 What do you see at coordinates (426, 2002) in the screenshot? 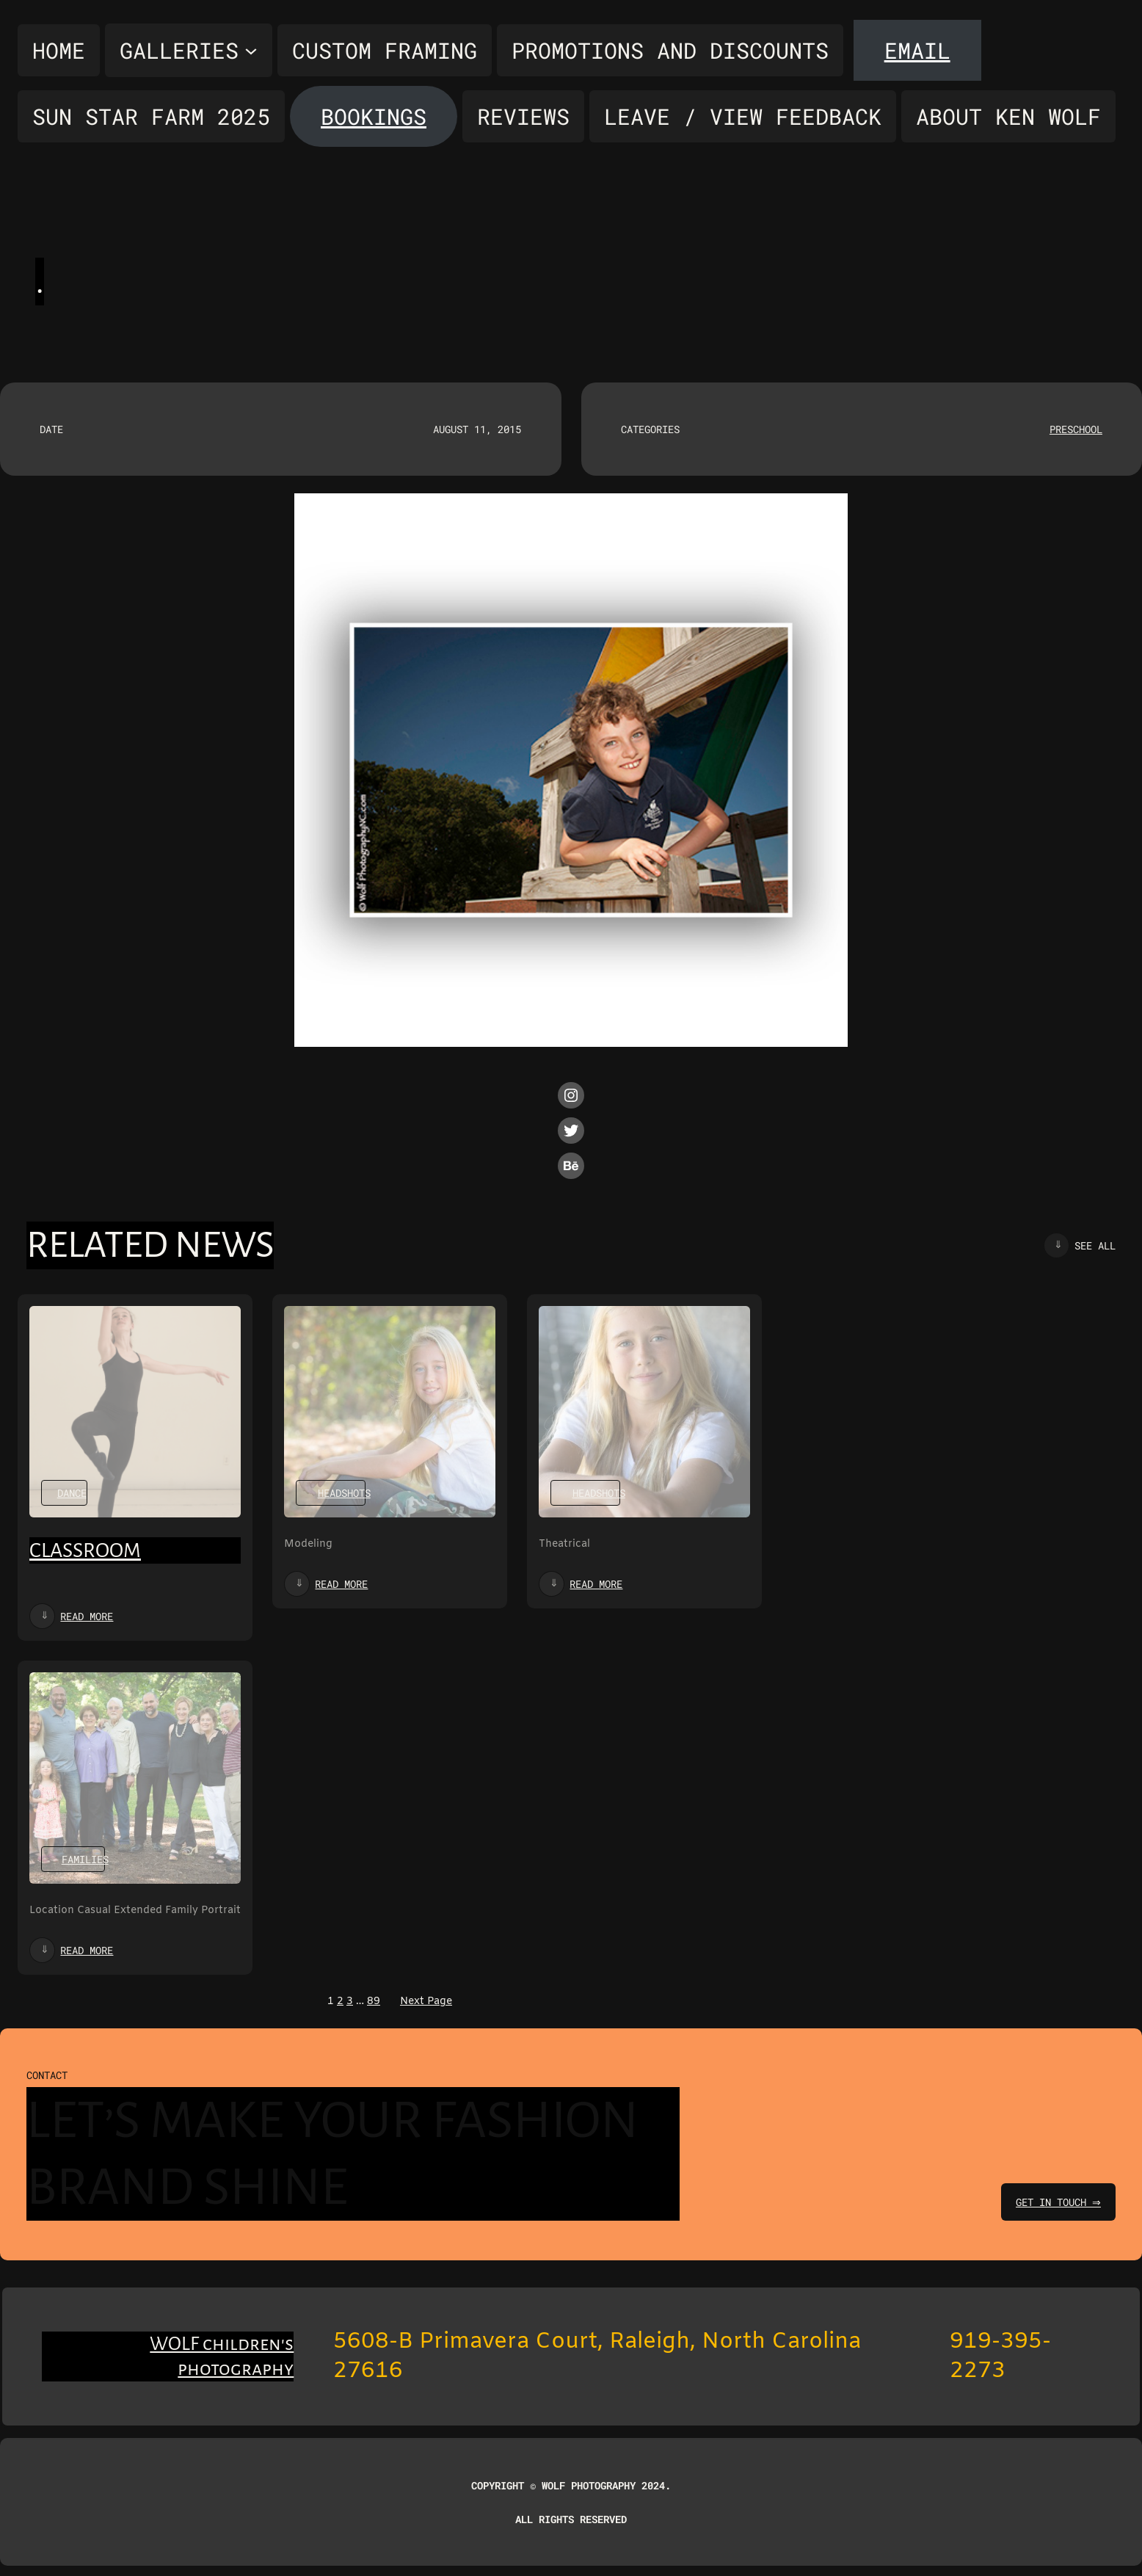
I see `Next Page` at bounding box center [426, 2002].